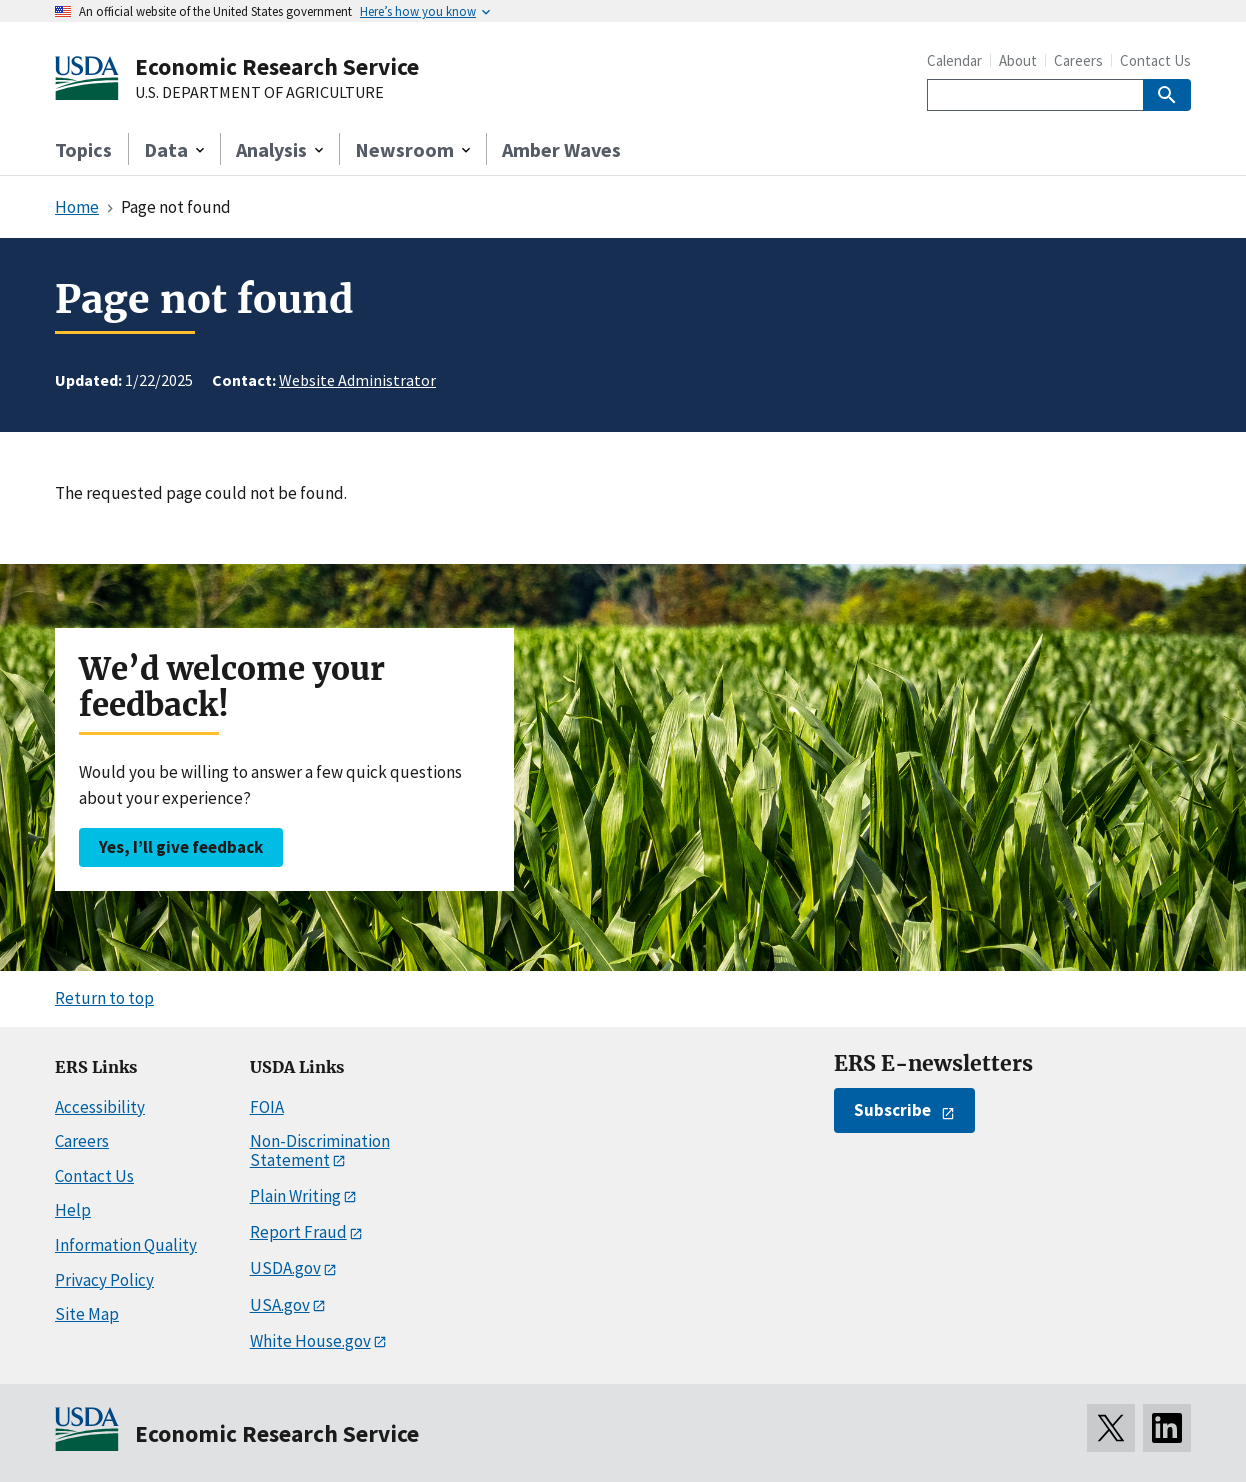 The height and width of the screenshot is (1482, 1246). Describe the element at coordinates (83, 149) in the screenshot. I see `Topics` at that location.